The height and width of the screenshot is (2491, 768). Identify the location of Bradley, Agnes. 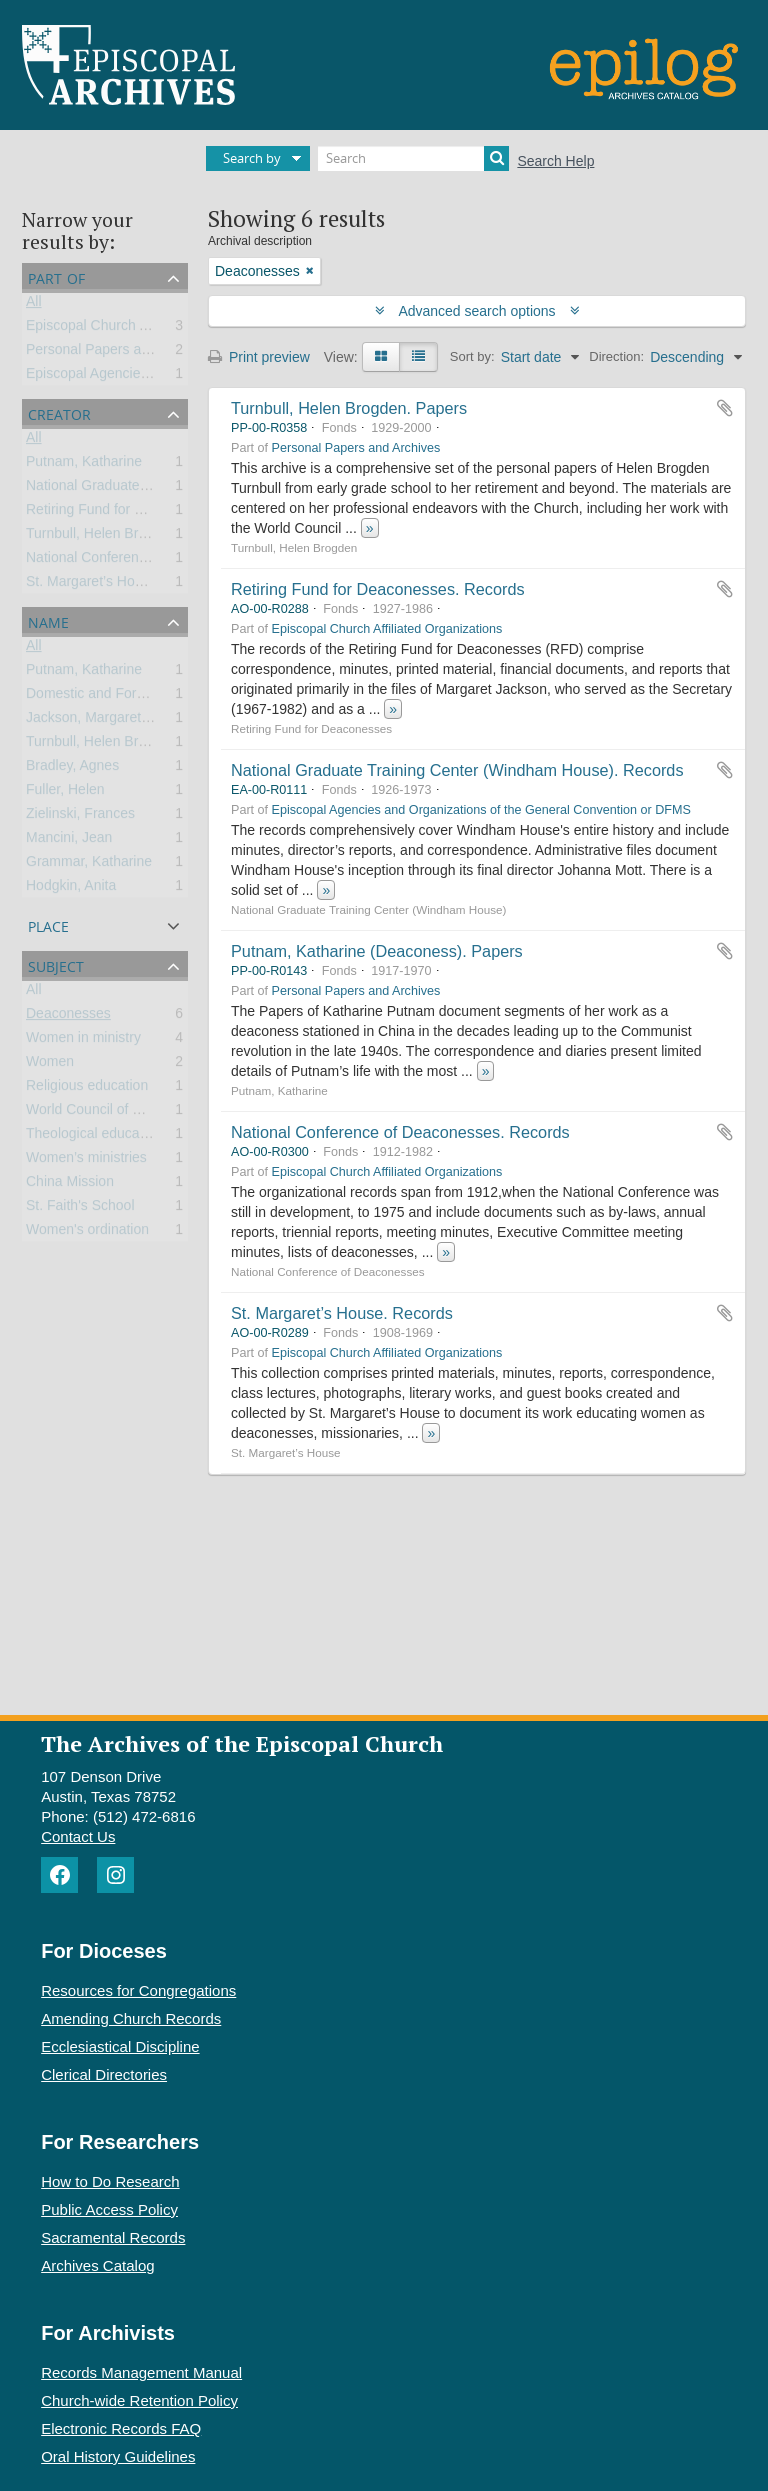
(72, 769).